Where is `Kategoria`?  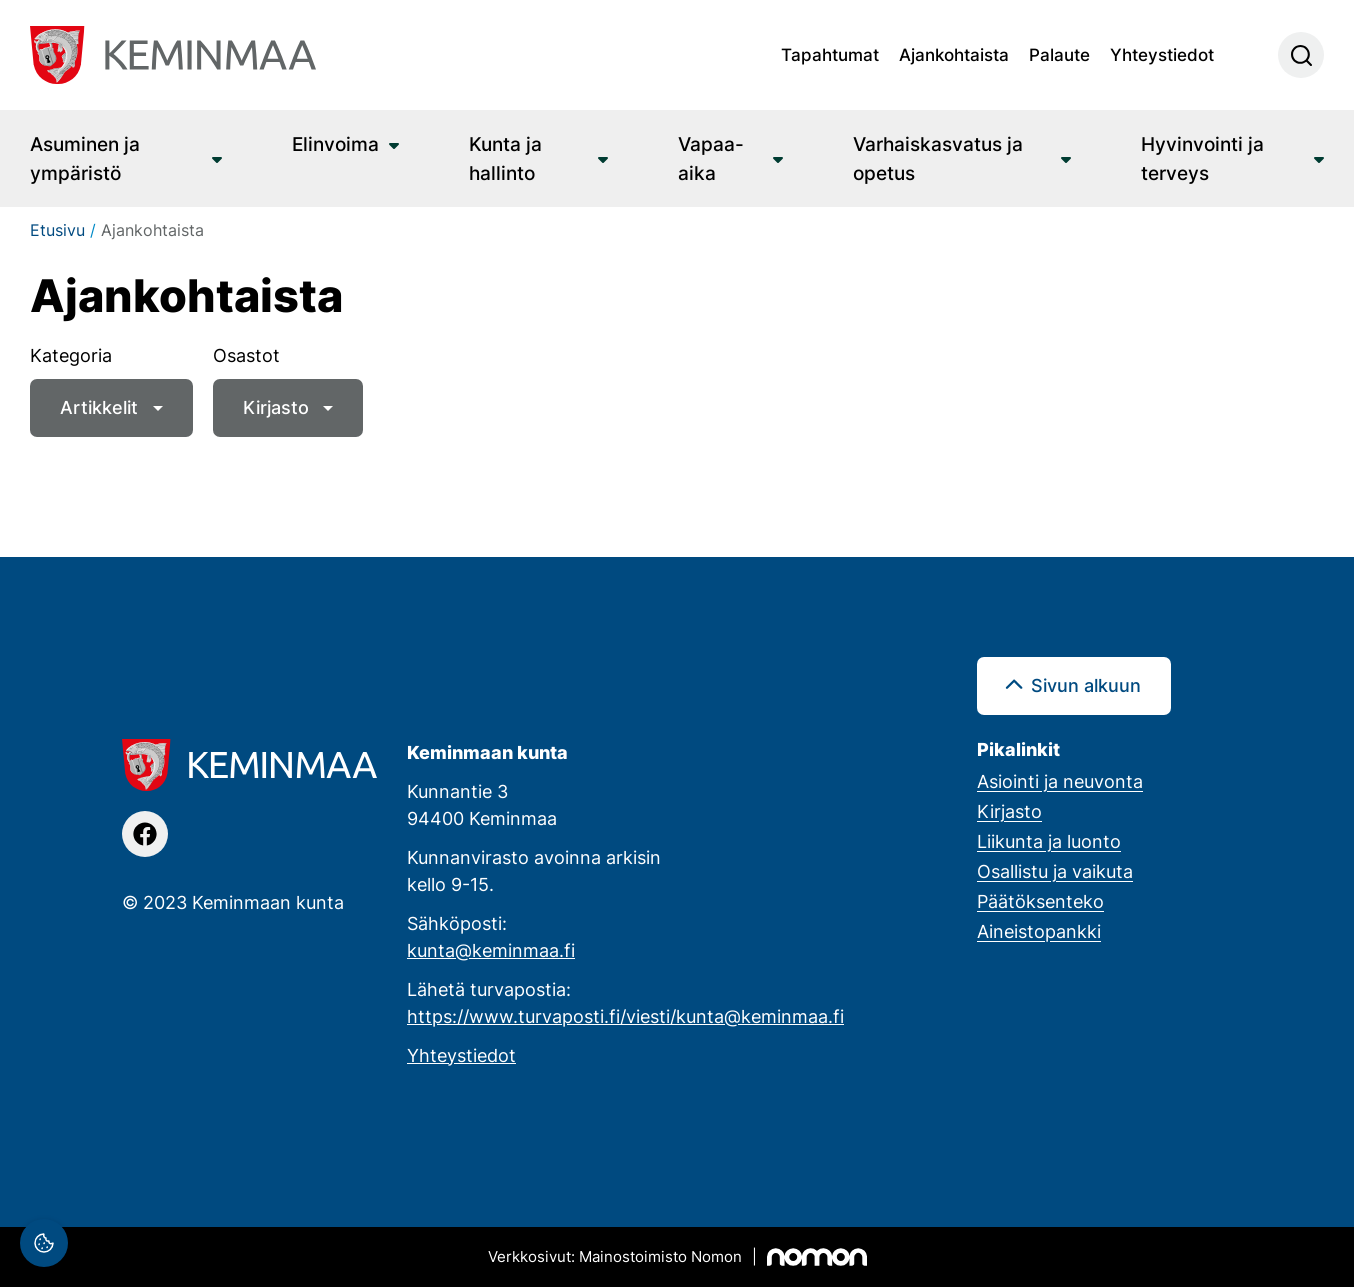
Kategoria is located at coordinates (71, 355).